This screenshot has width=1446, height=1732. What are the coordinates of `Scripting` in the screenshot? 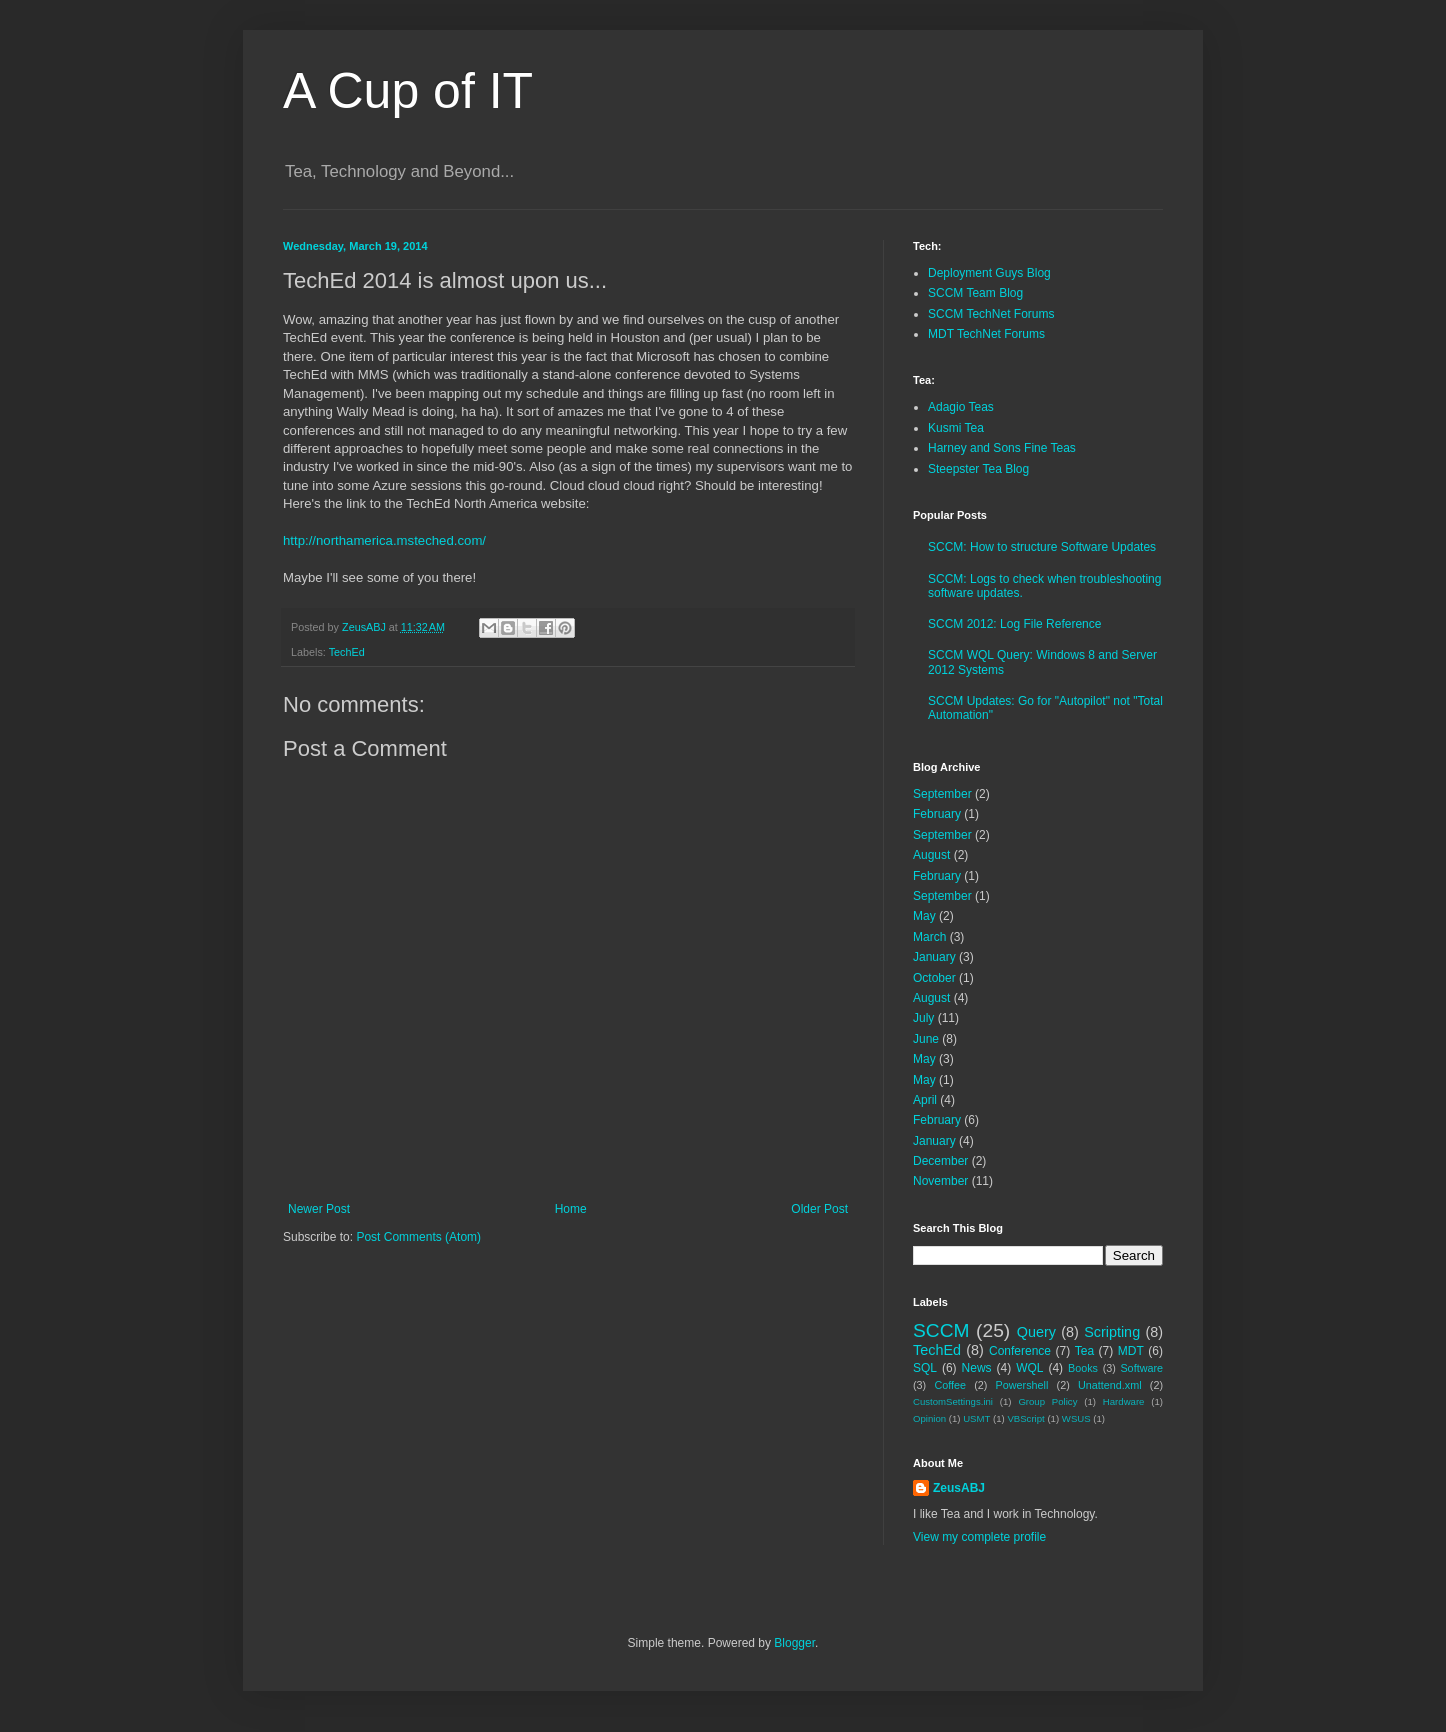 It's located at (1112, 1332).